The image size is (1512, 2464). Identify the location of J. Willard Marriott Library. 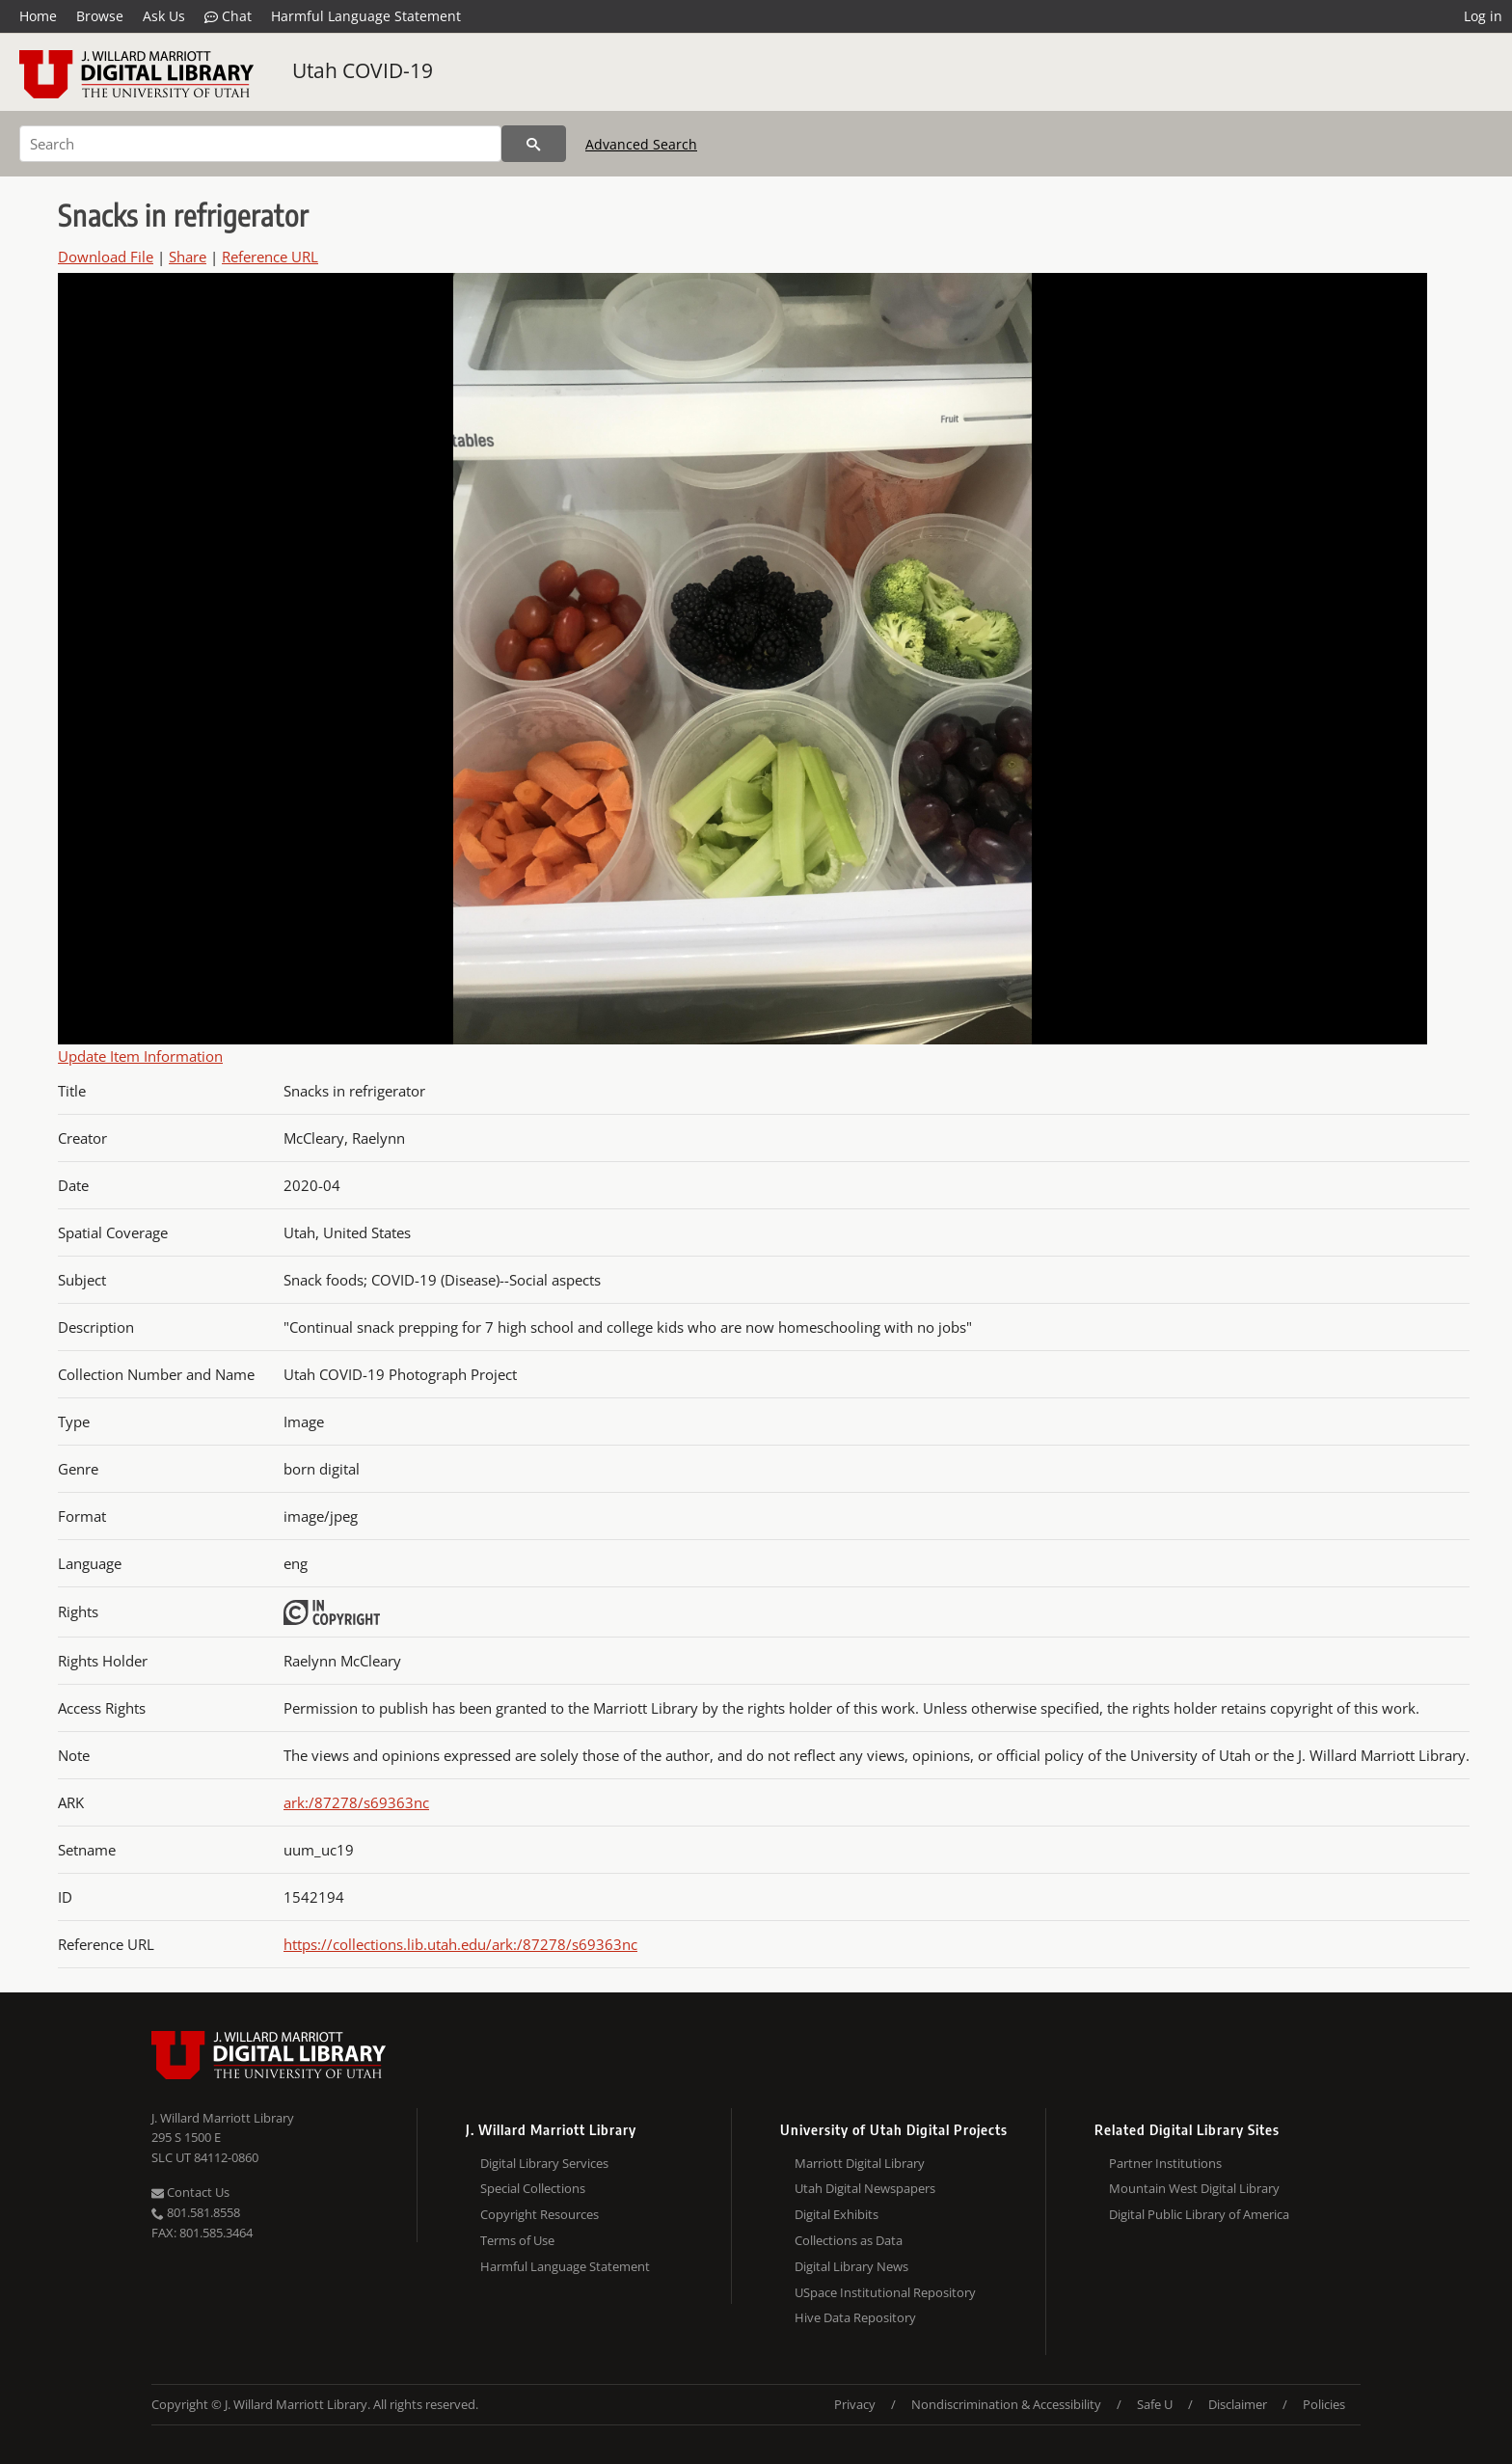
(222, 2117).